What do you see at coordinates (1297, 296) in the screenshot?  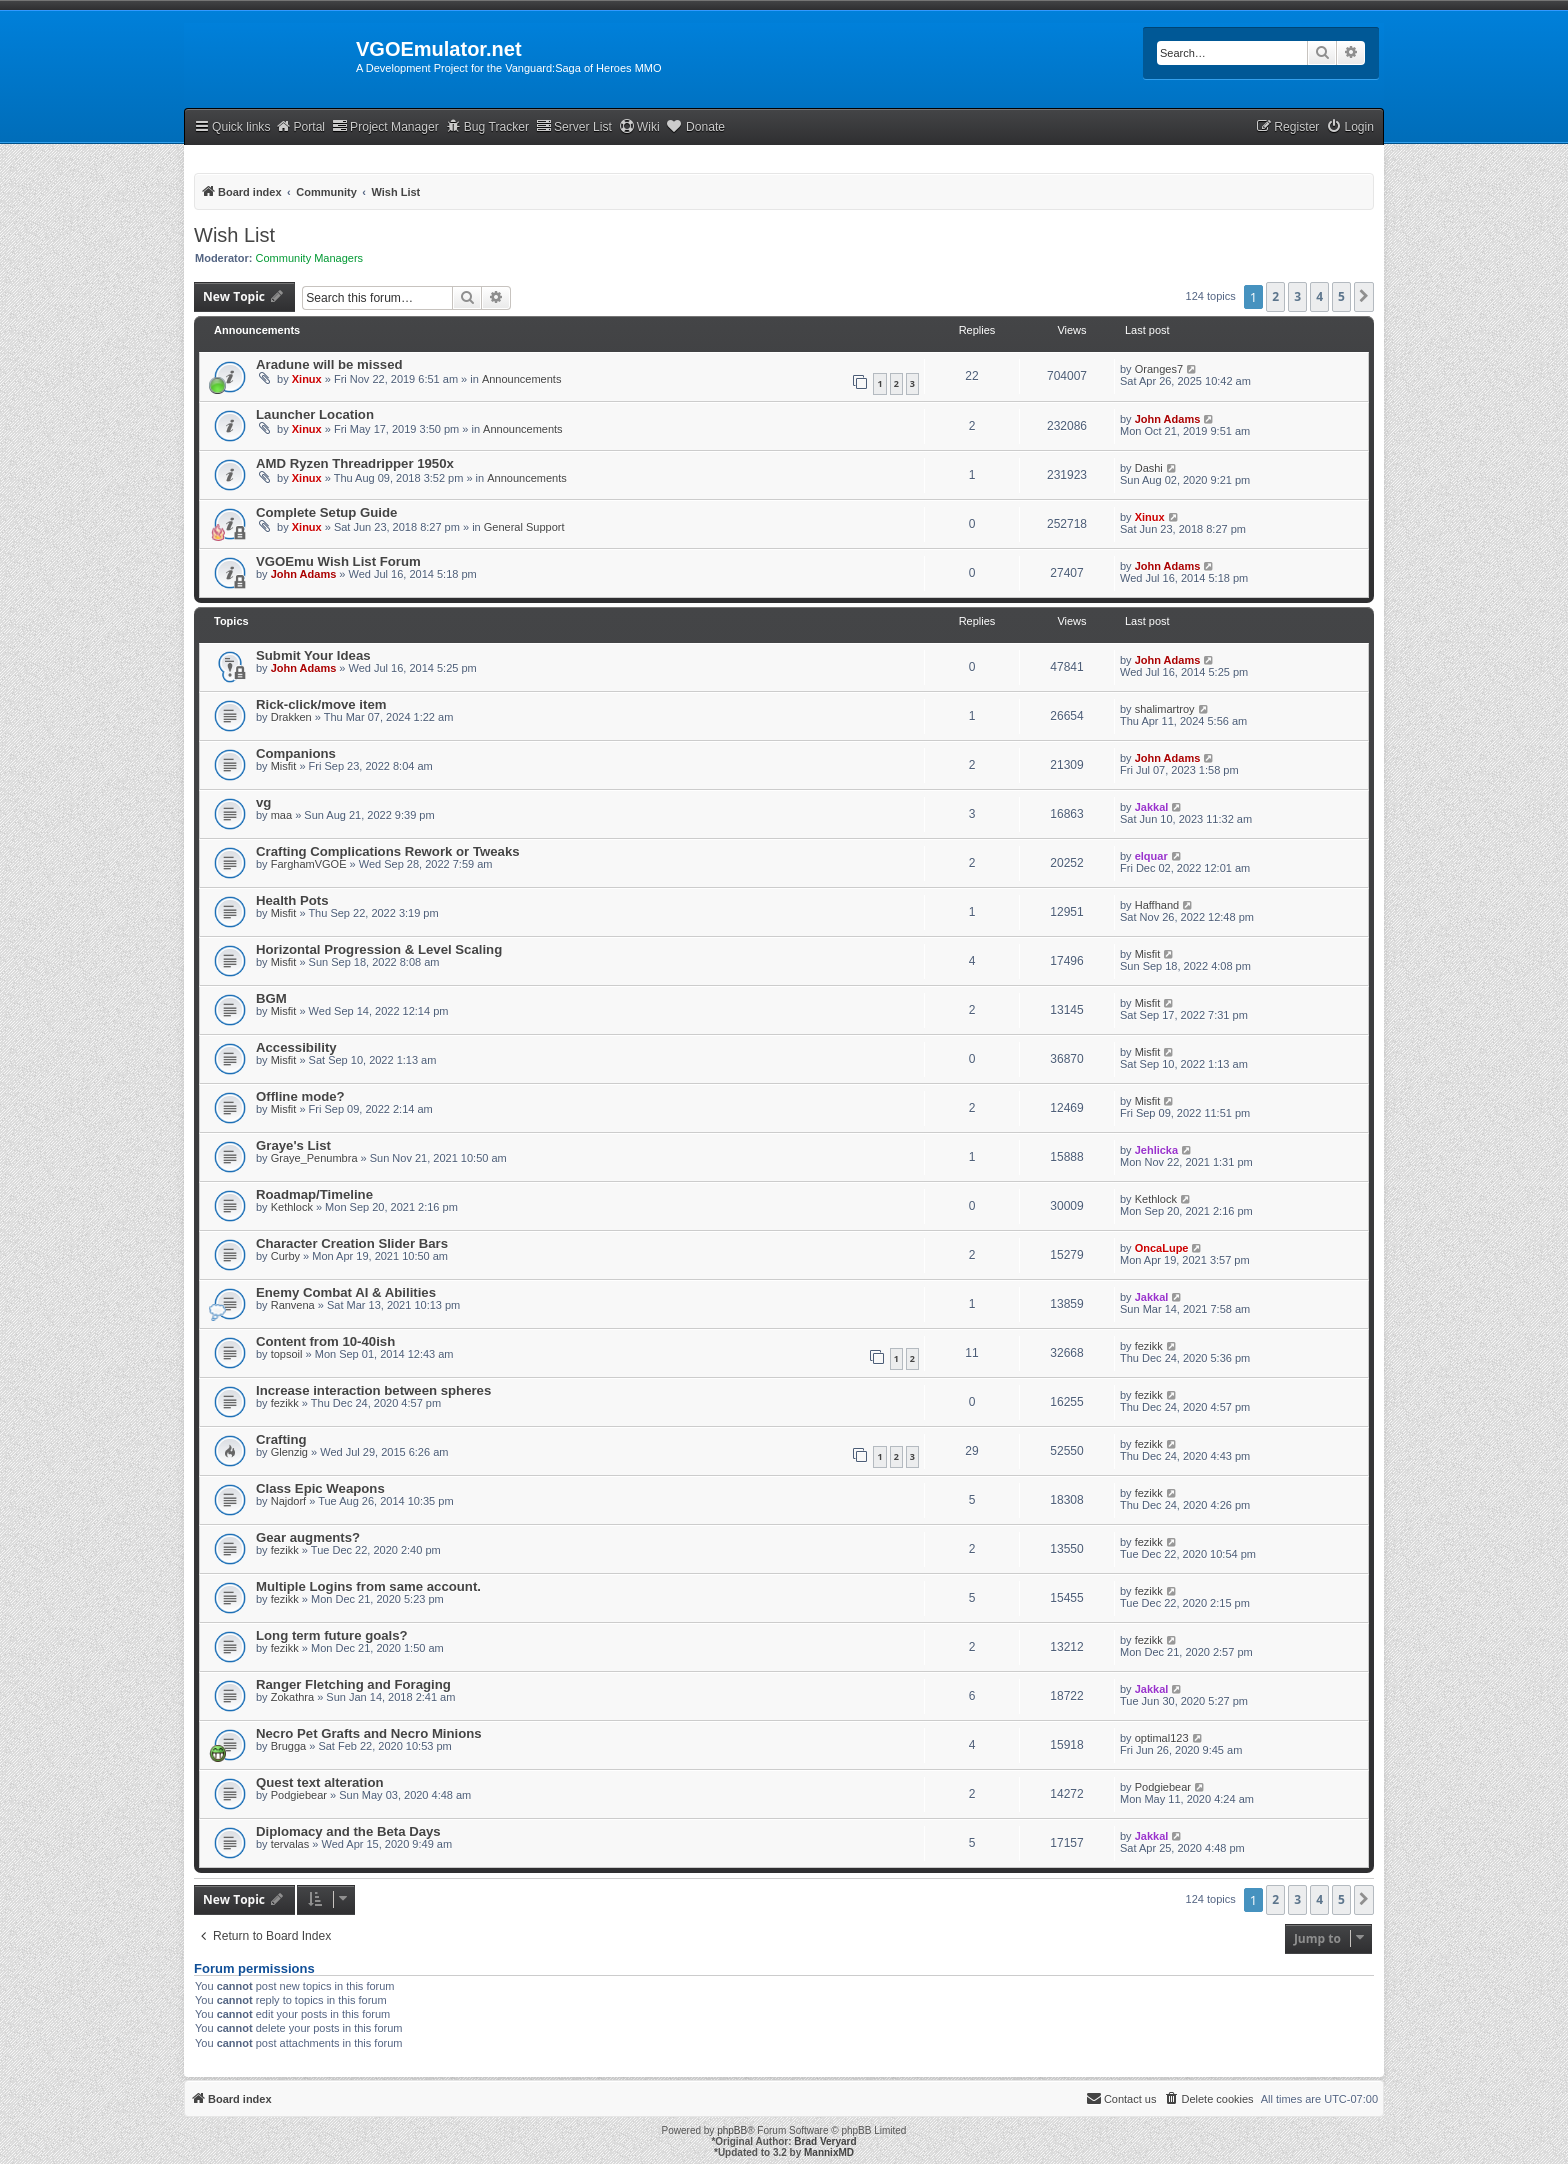 I see `3 [button]` at bounding box center [1297, 296].